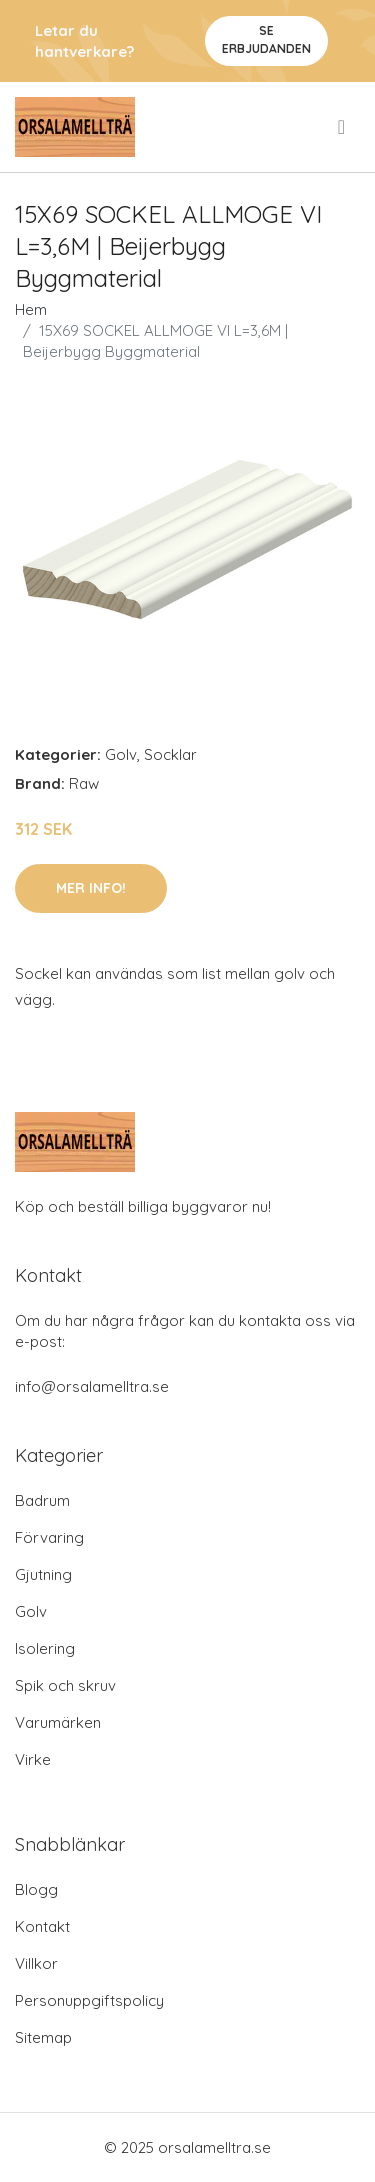 This screenshot has height=2182, width=375. I want to click on Se Erbjudanden, so click(266, 39).